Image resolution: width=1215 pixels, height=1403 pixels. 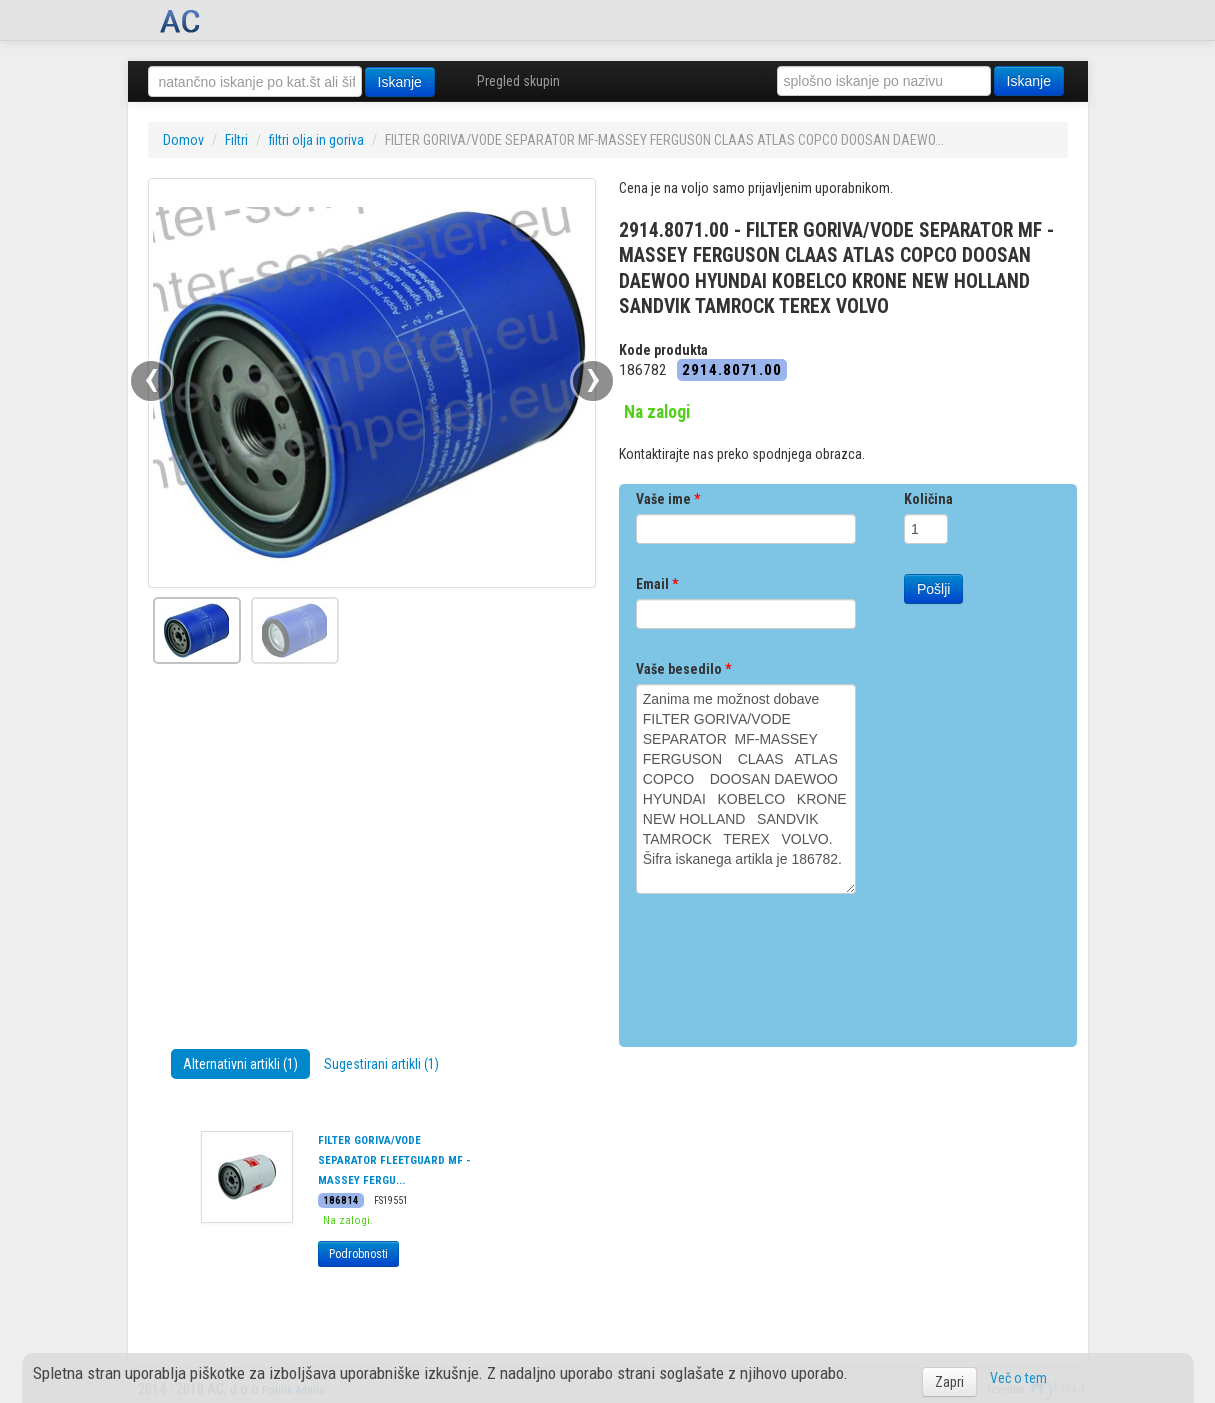 What do you see at coordinates (933, 589) in the screenshot?
I see `Pošlji` at bounding box center [933, 589].